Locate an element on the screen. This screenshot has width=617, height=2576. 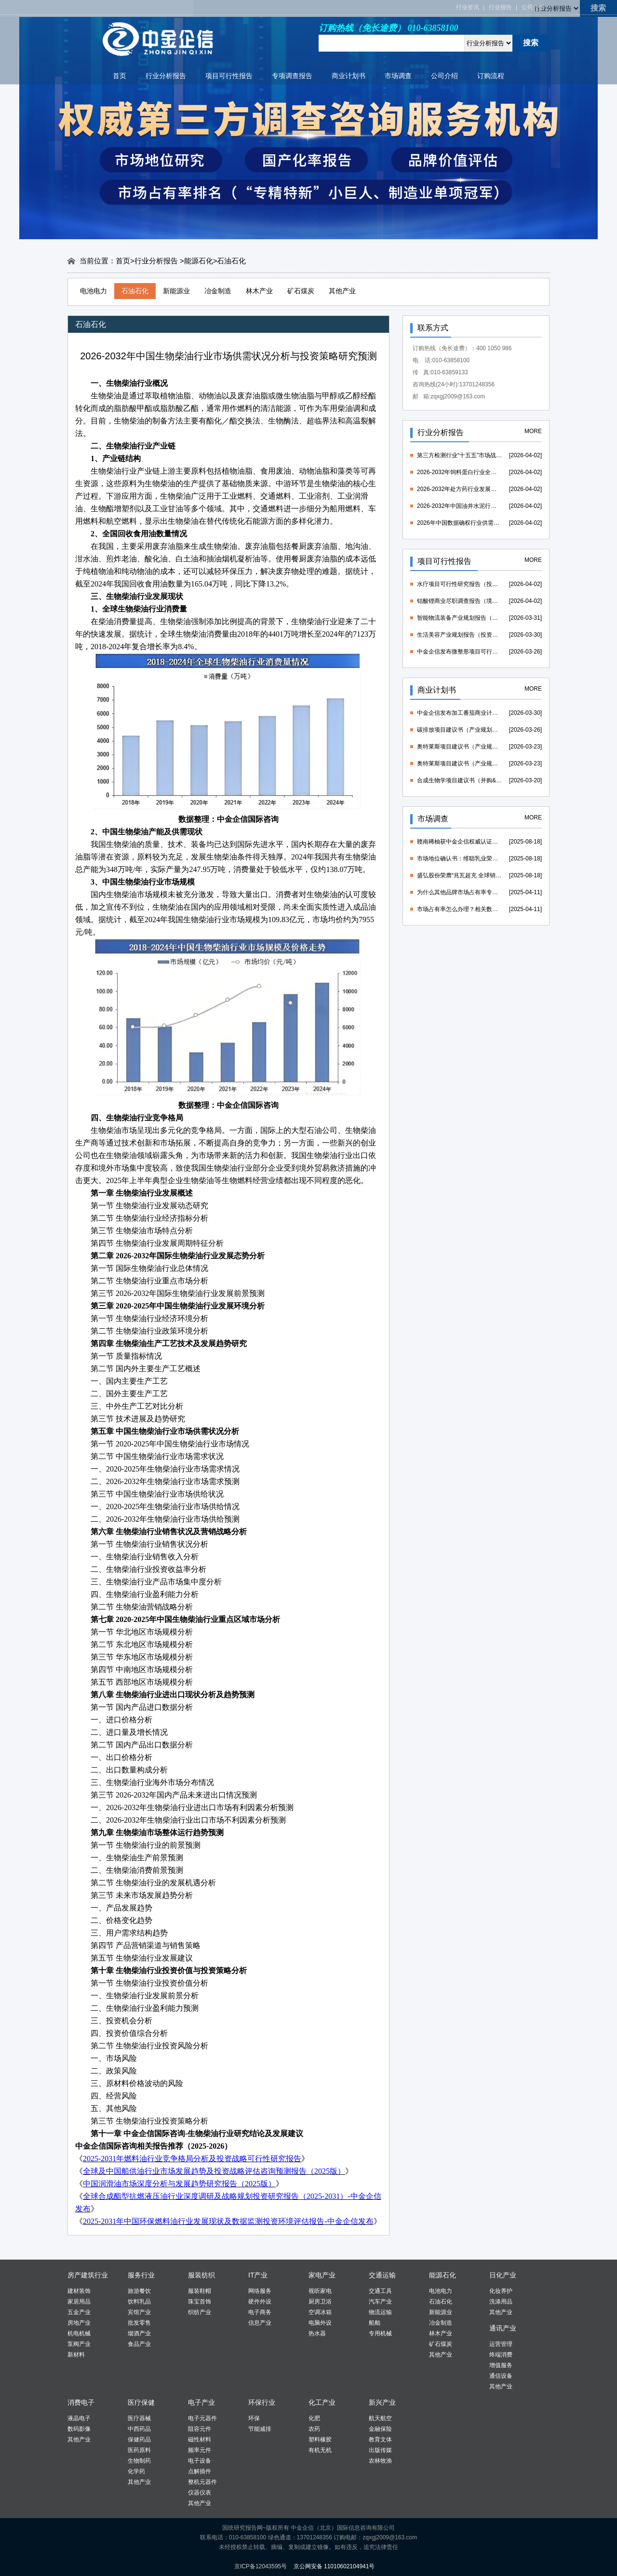
农林牧渔 is located at coordinates (380, 2460).